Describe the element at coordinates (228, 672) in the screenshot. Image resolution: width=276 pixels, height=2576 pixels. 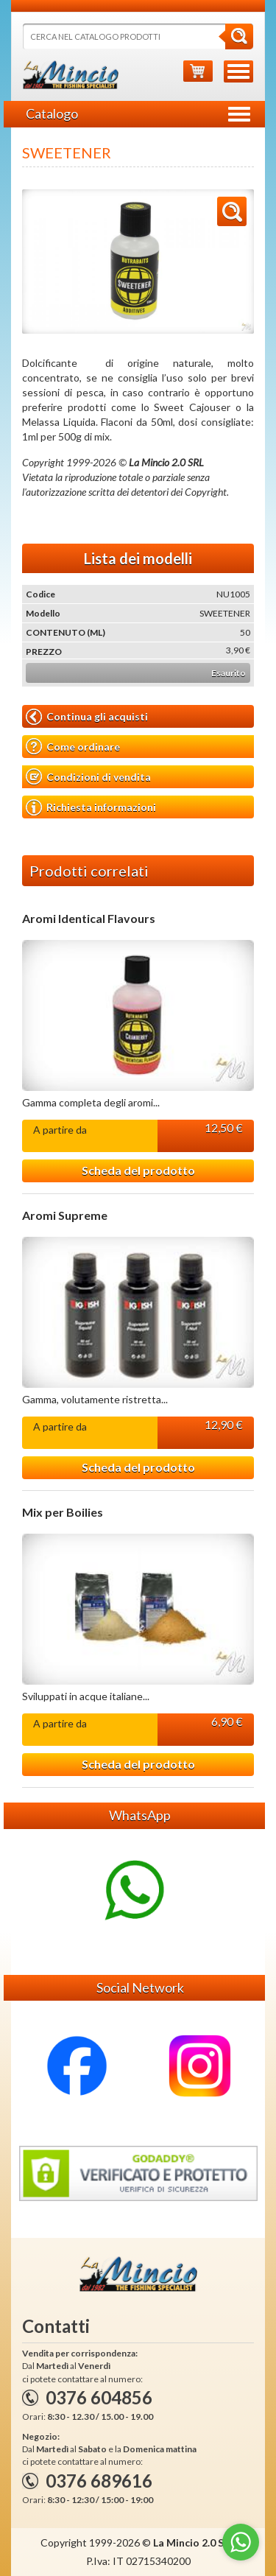
I see `Esaurito` at that location.